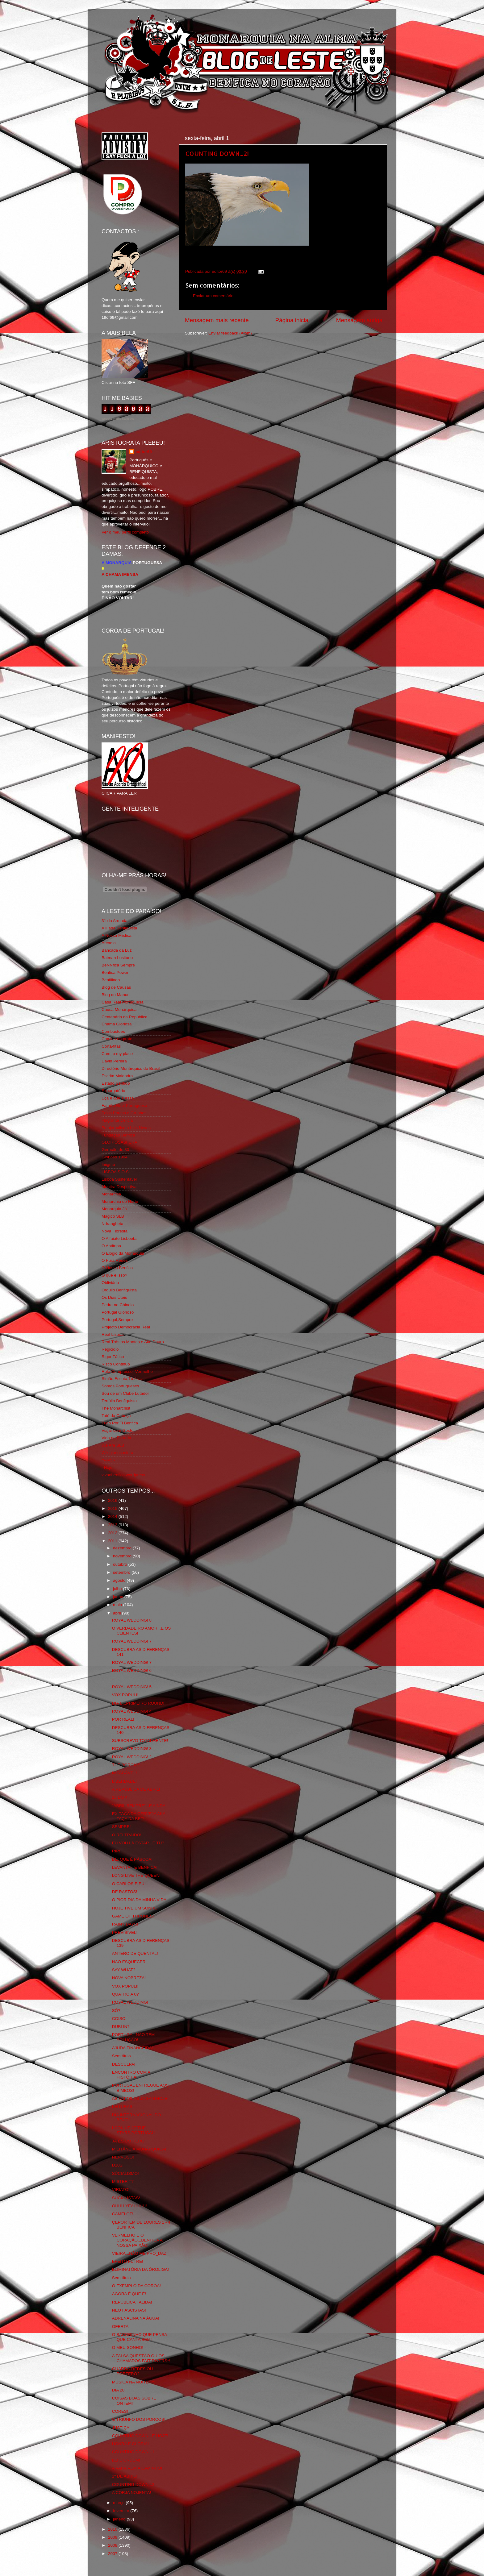 The height and width of the screenshot is (2576, 484). What do you see at coordinates (108, 1164) in the screenshot?
I see `Iniigma` at bounding box center [108, 1164].